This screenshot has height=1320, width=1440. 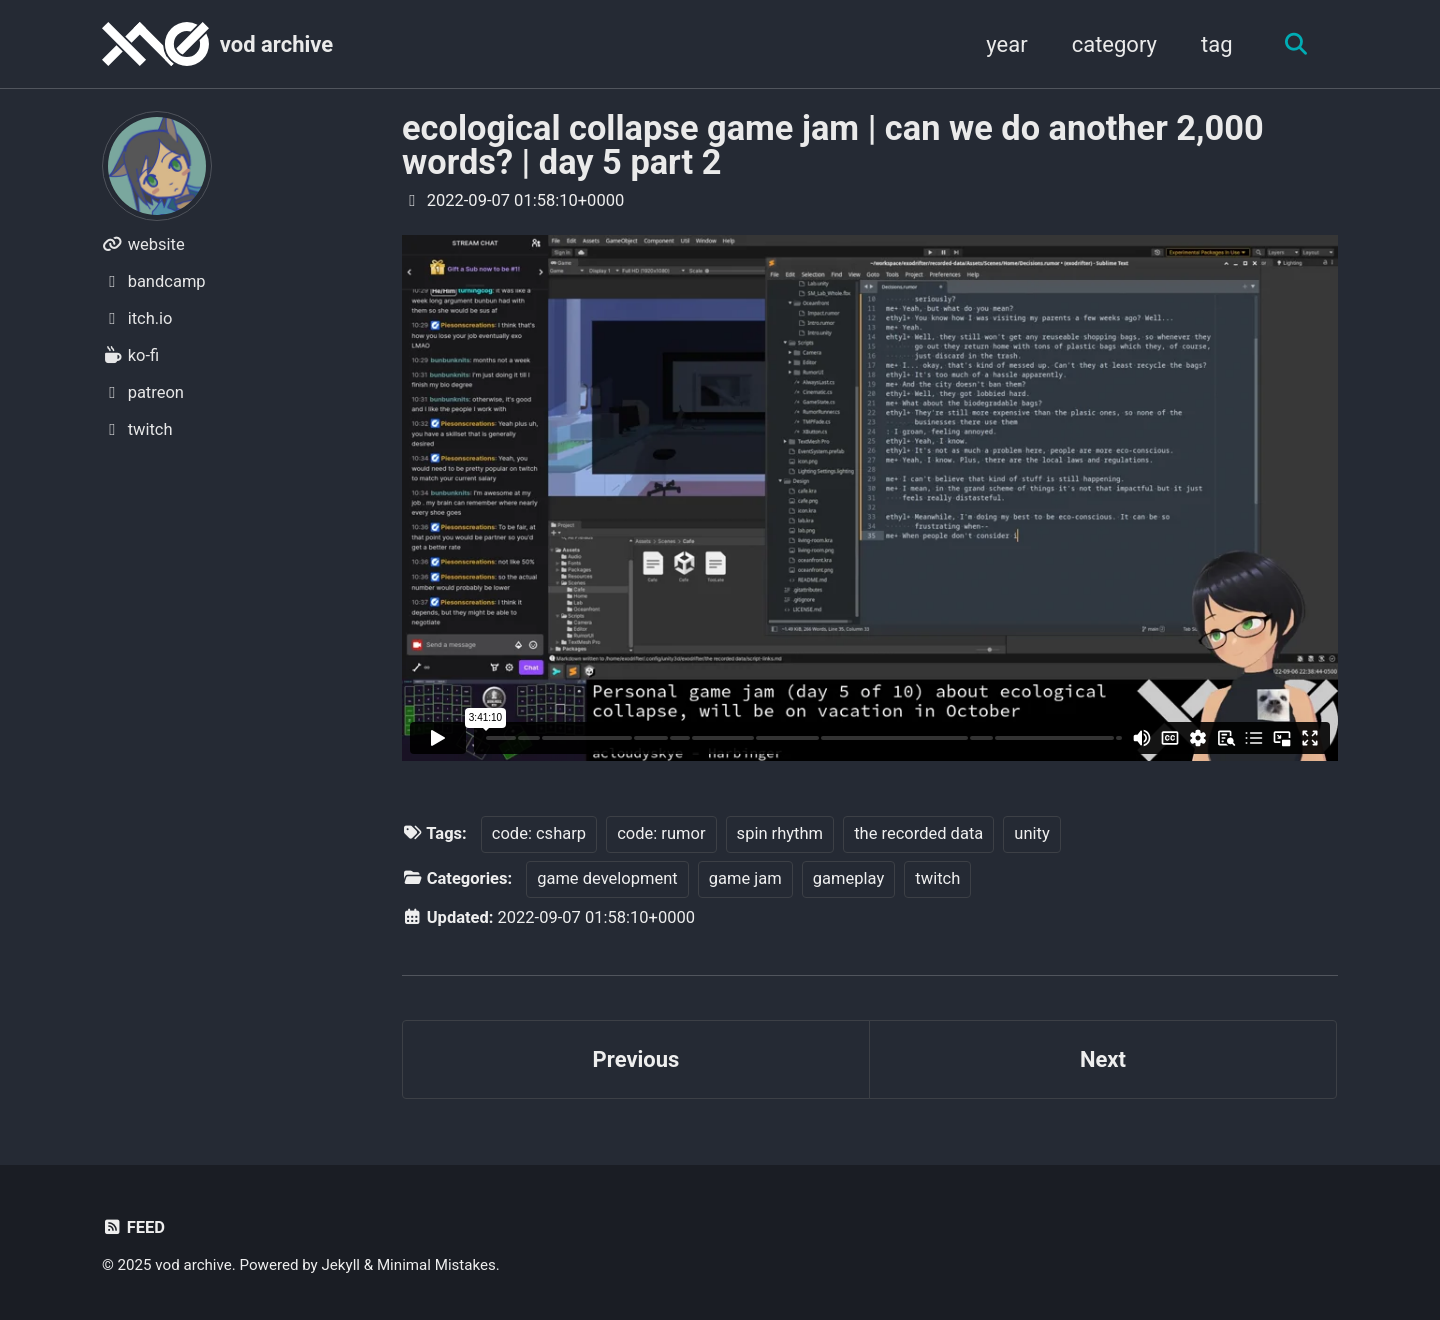 What do you see at coordinates (661, 833) in the screenshot?
I see `code: rumor` at bounding box center [661, 833].